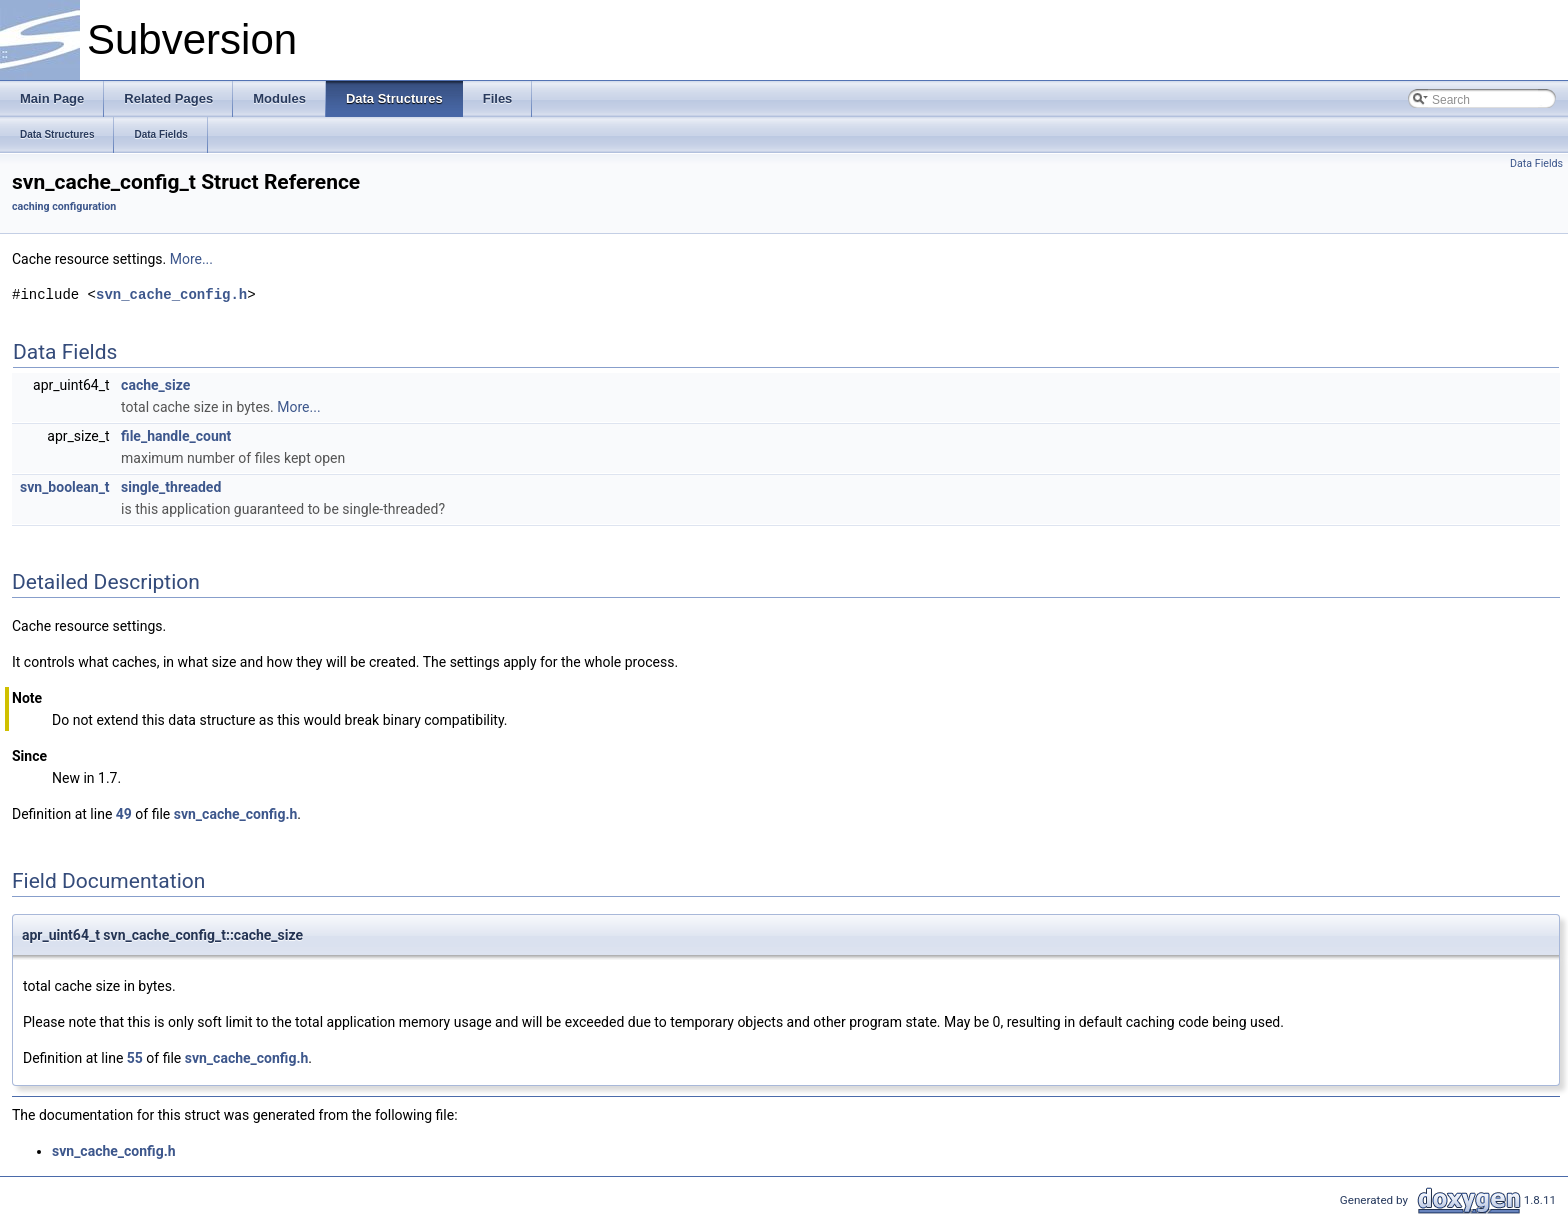  What do you see at coordinates (65, 487) in the screenshot?
I see `svn_boolean_t` at bounding box center [65, 487].